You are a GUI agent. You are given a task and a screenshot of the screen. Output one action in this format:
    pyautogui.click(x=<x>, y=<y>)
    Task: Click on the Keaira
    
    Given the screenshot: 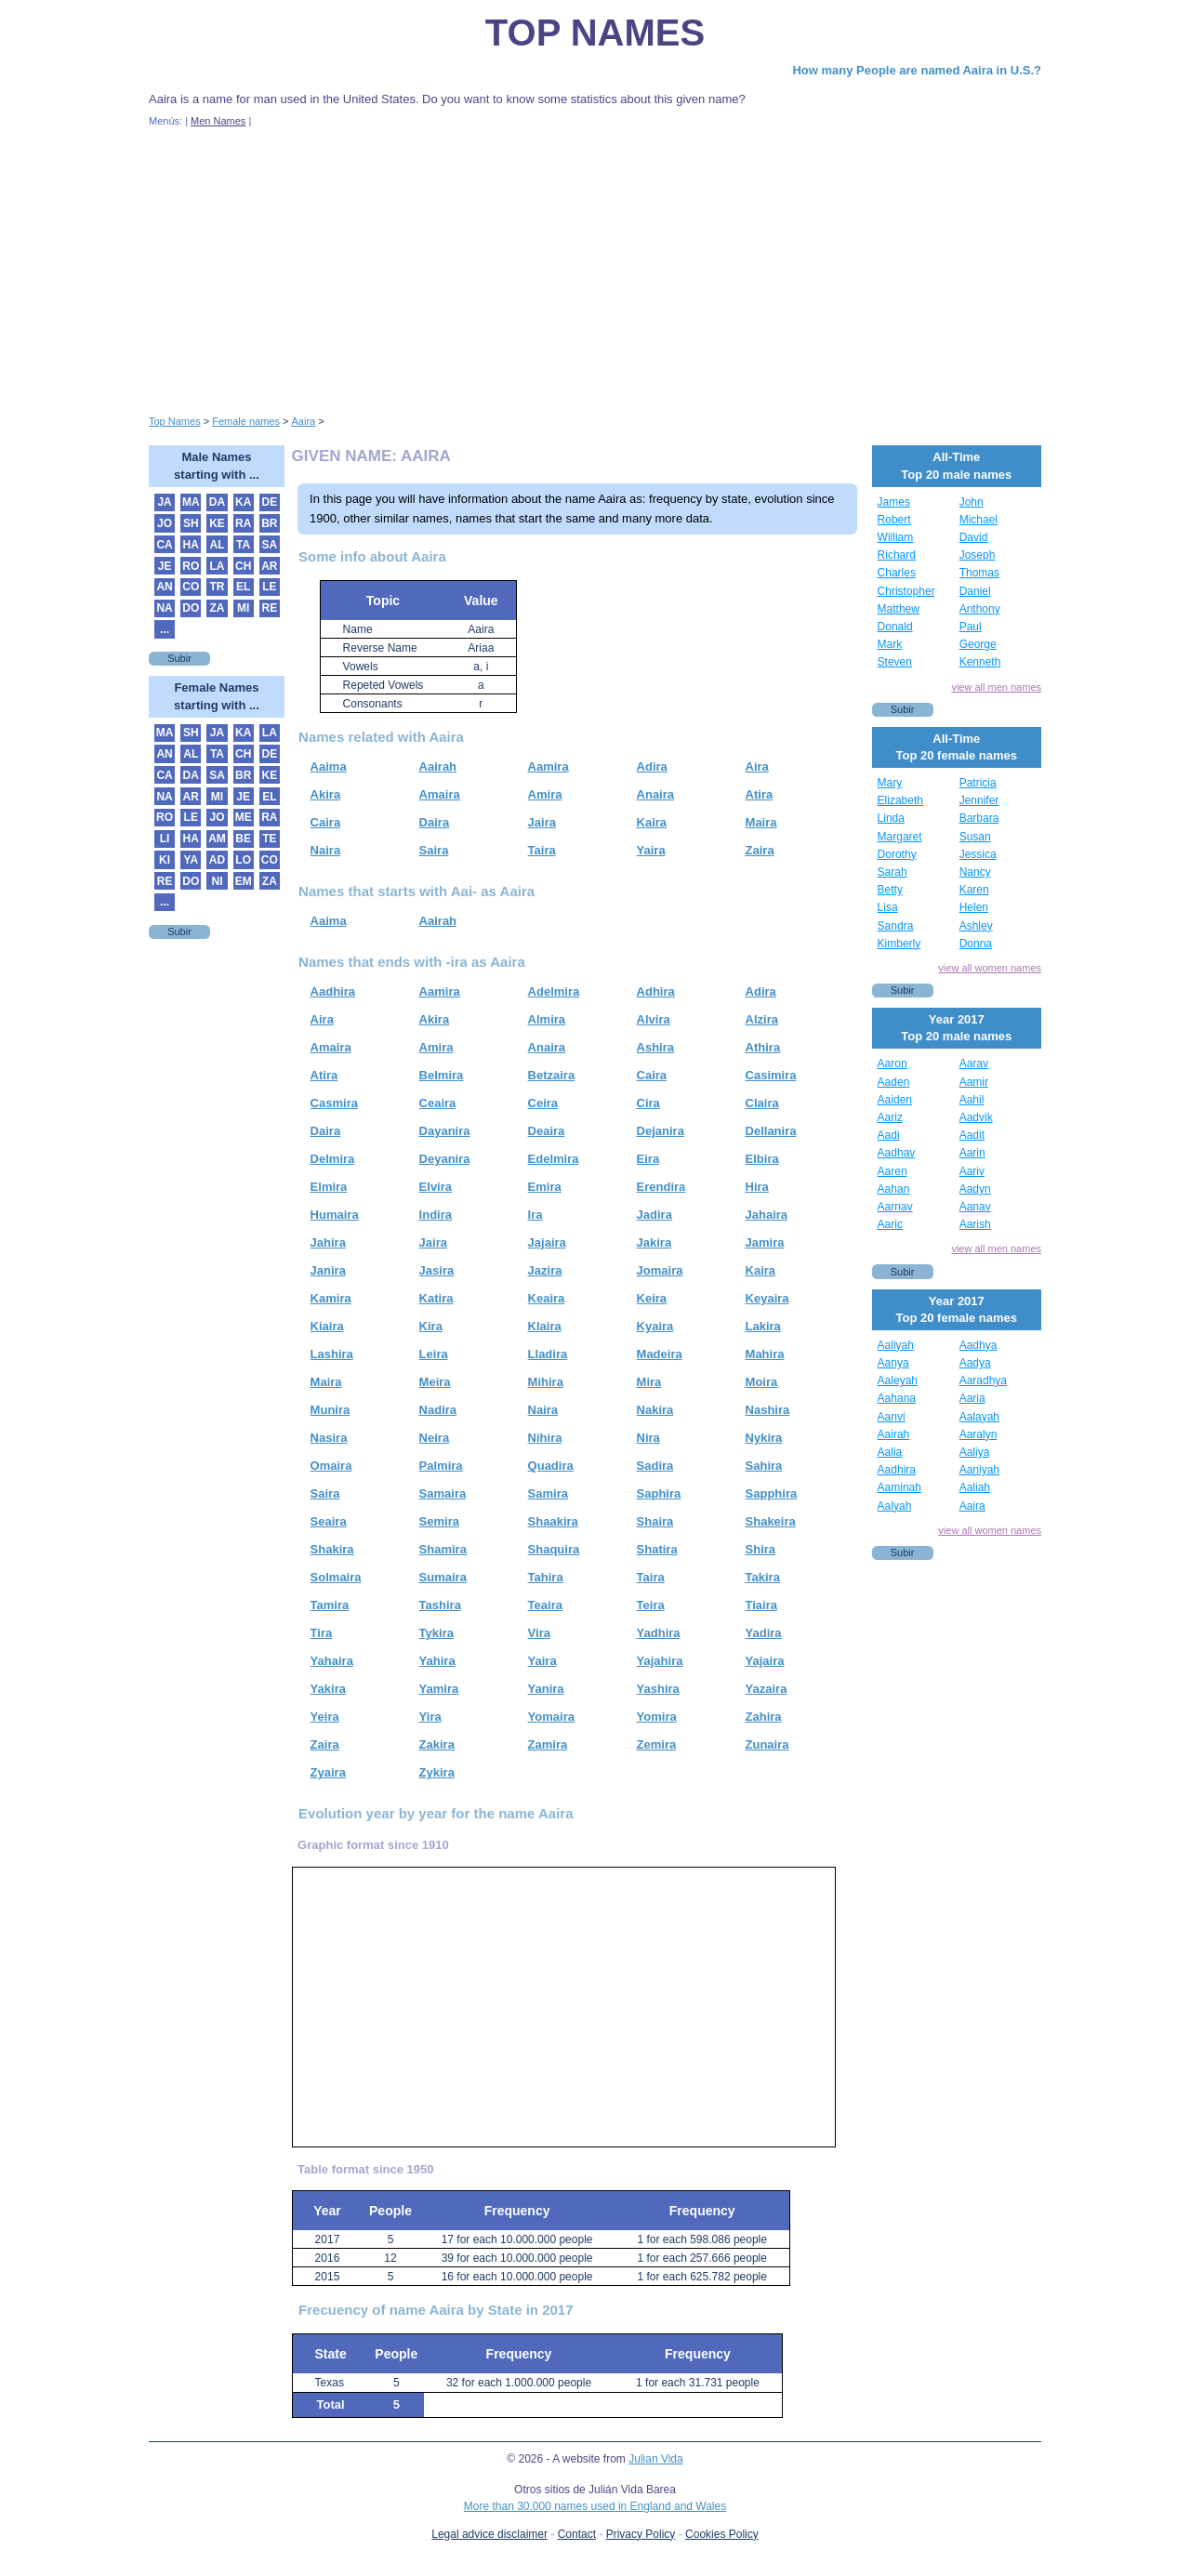 What is the action you would take?
    pyautogui.click(x=546, y=1298)
    